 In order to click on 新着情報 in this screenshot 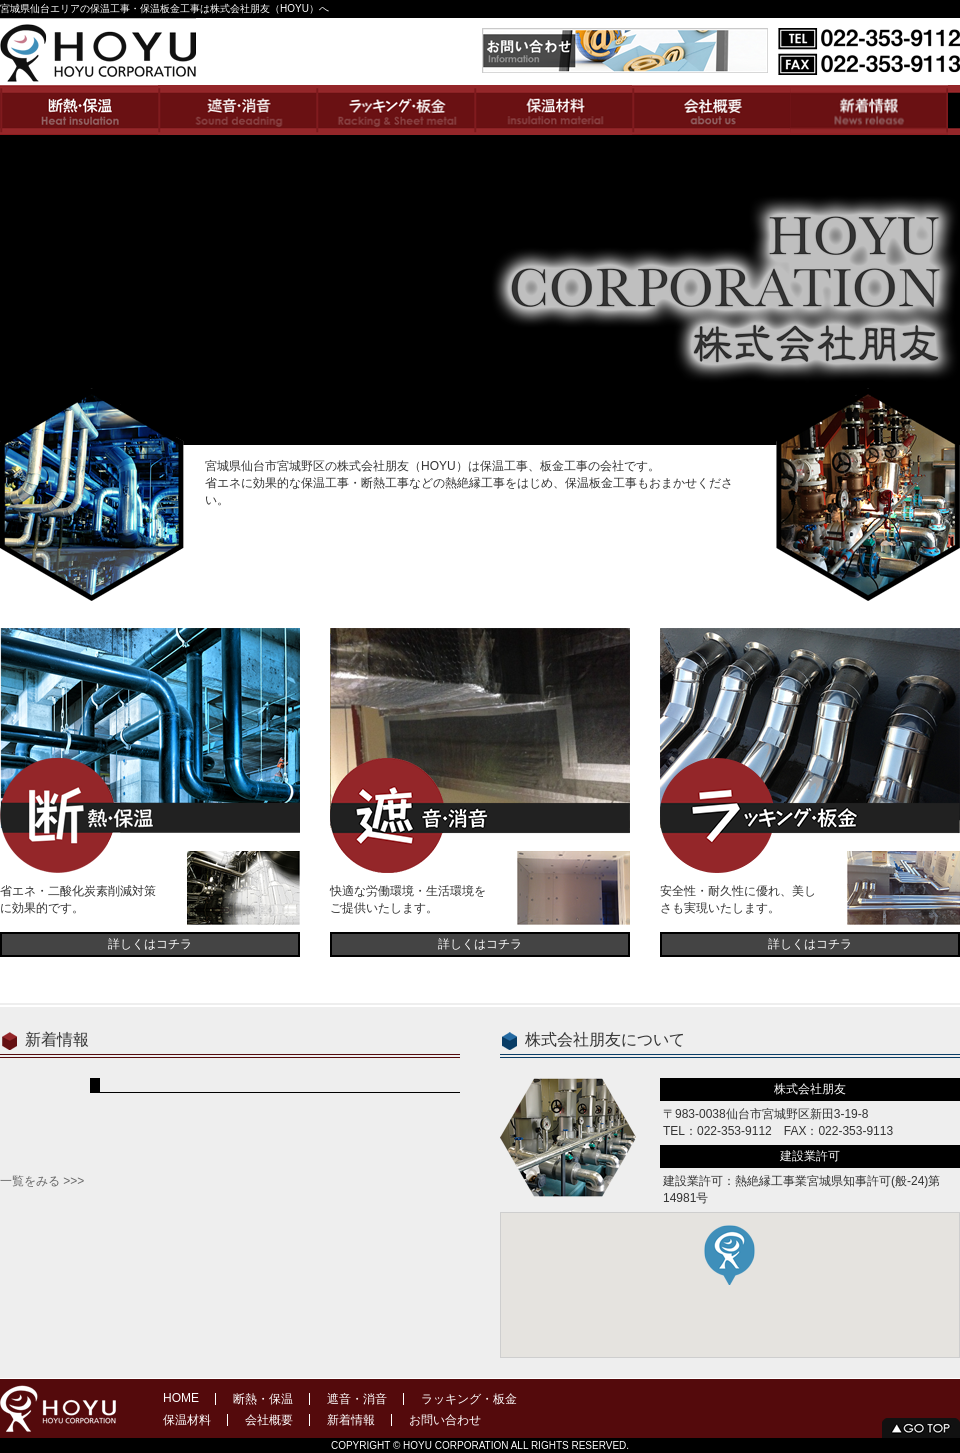, I will do `click(351, 1420)`.